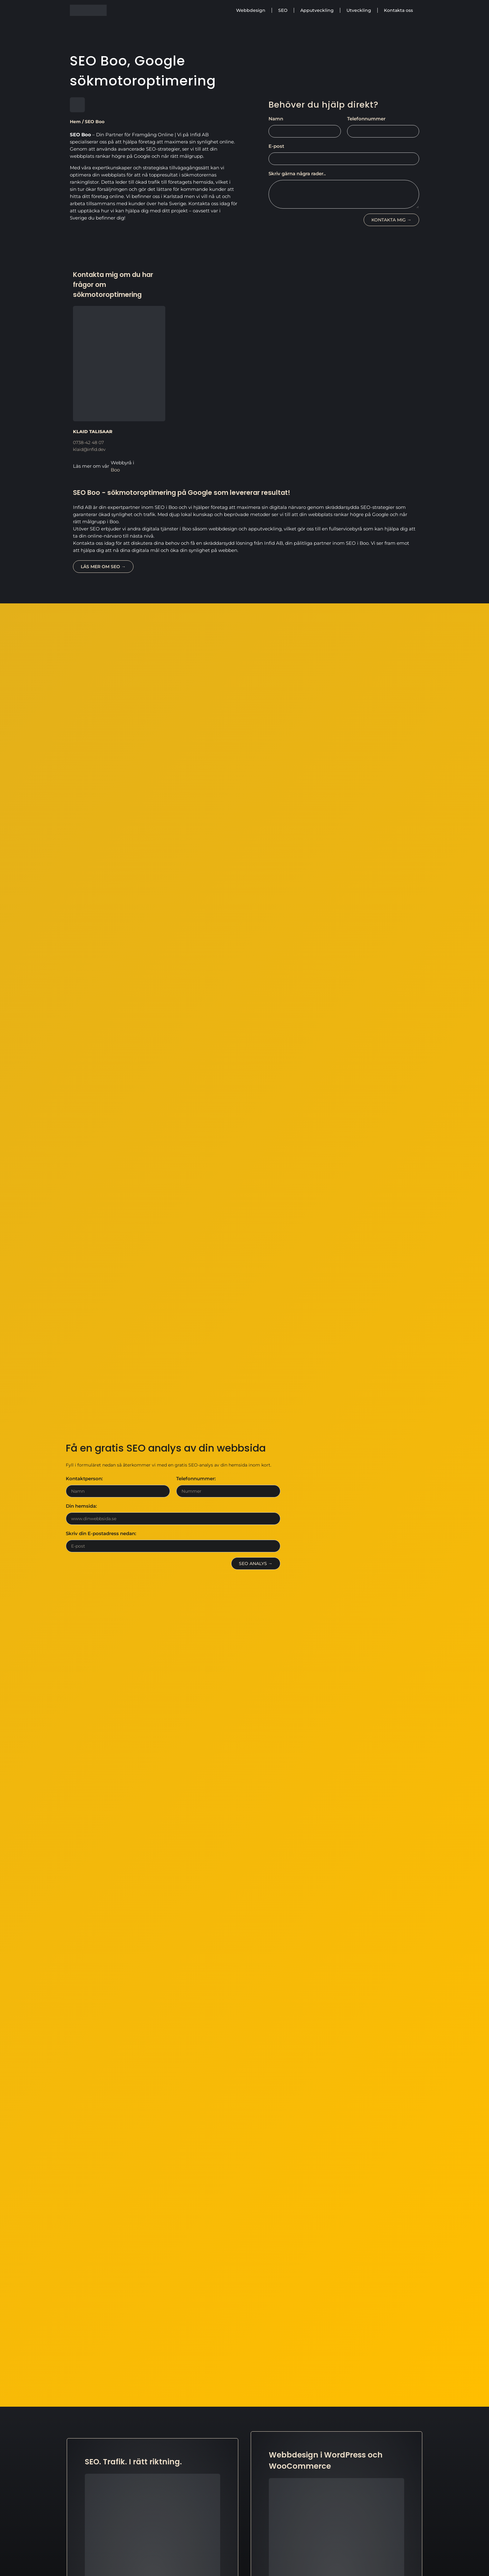 Image resolution: width=489 pixels, height=2576 pixels. What do you see at coordinates (250, 10) in the screenshot?
I see `Webbdesign` at bounding box center [250, 10].